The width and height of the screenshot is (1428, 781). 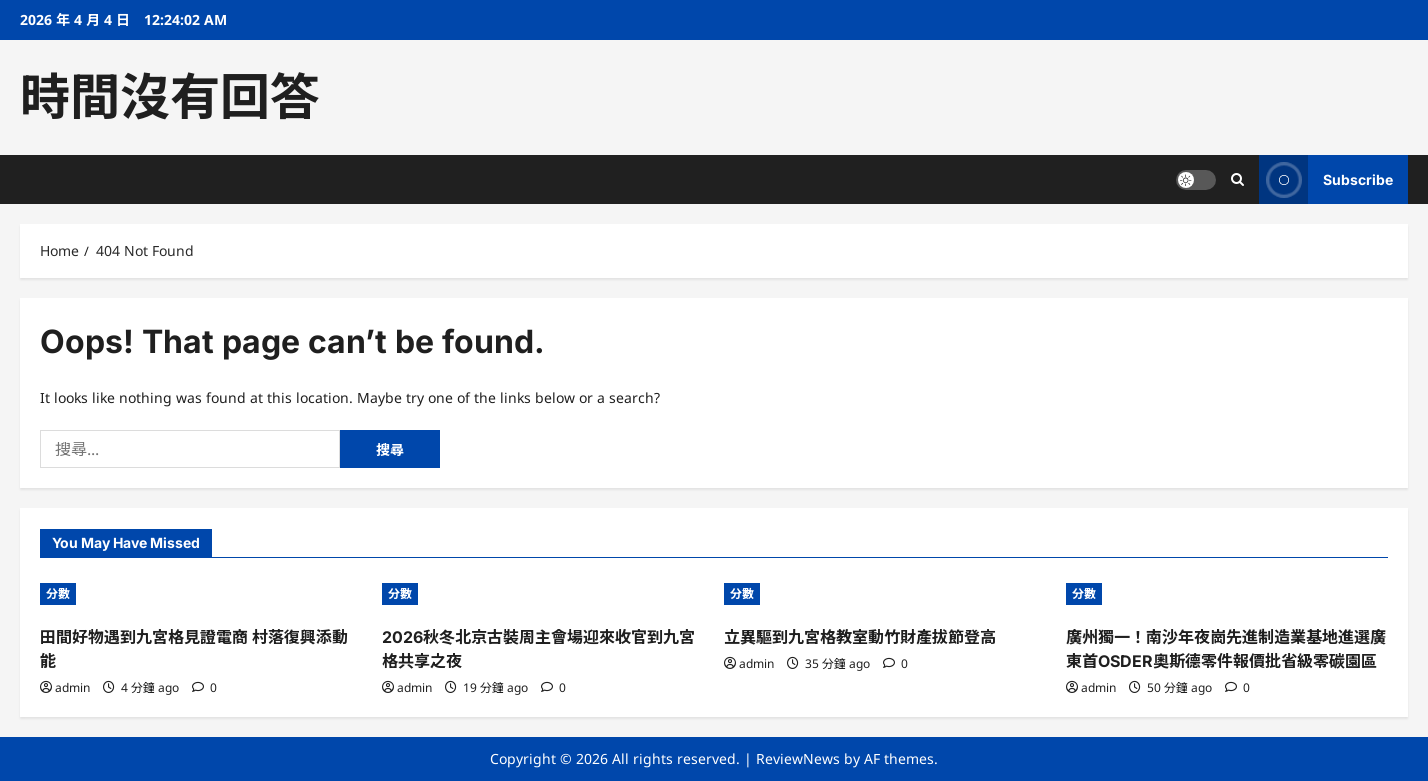 What do you see at coordinates (860, 637) in the screenshot?
I see `立異驅到九宮格教室動竹財產拔節登高` at bounding box center [860, 637].